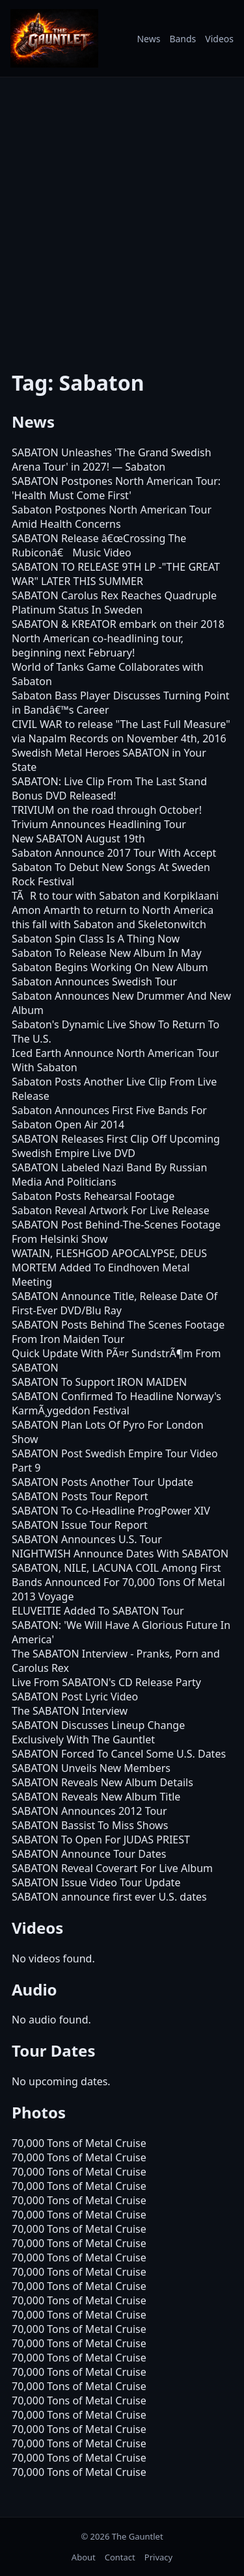 Image resolution: width=244 pixels, height=2576 pixels. What do you see at coordinates (84, 2557) in the screenshot?
I see `About` at bounding box center [84, 2557].